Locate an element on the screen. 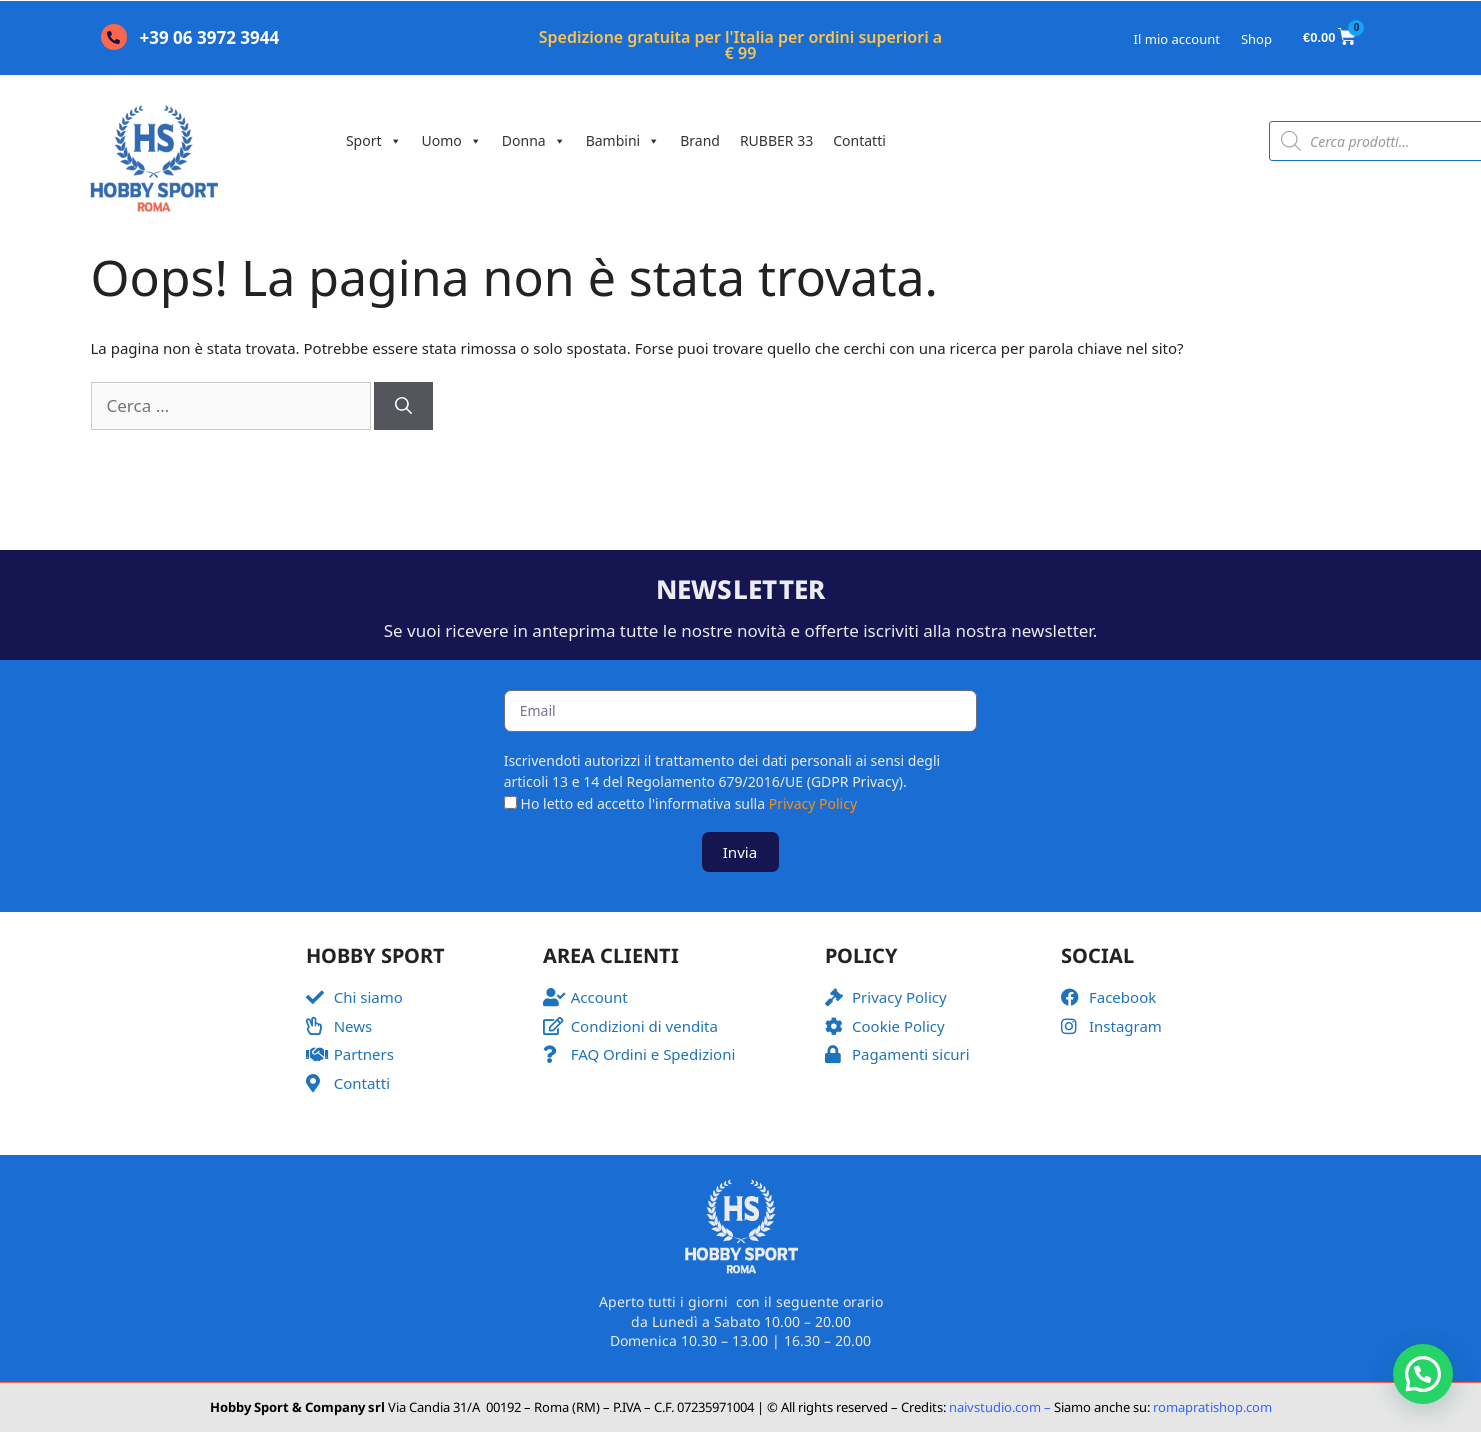 This screenshot has width=1481, height=1432. Contatti is located at coordinates (859, 140).